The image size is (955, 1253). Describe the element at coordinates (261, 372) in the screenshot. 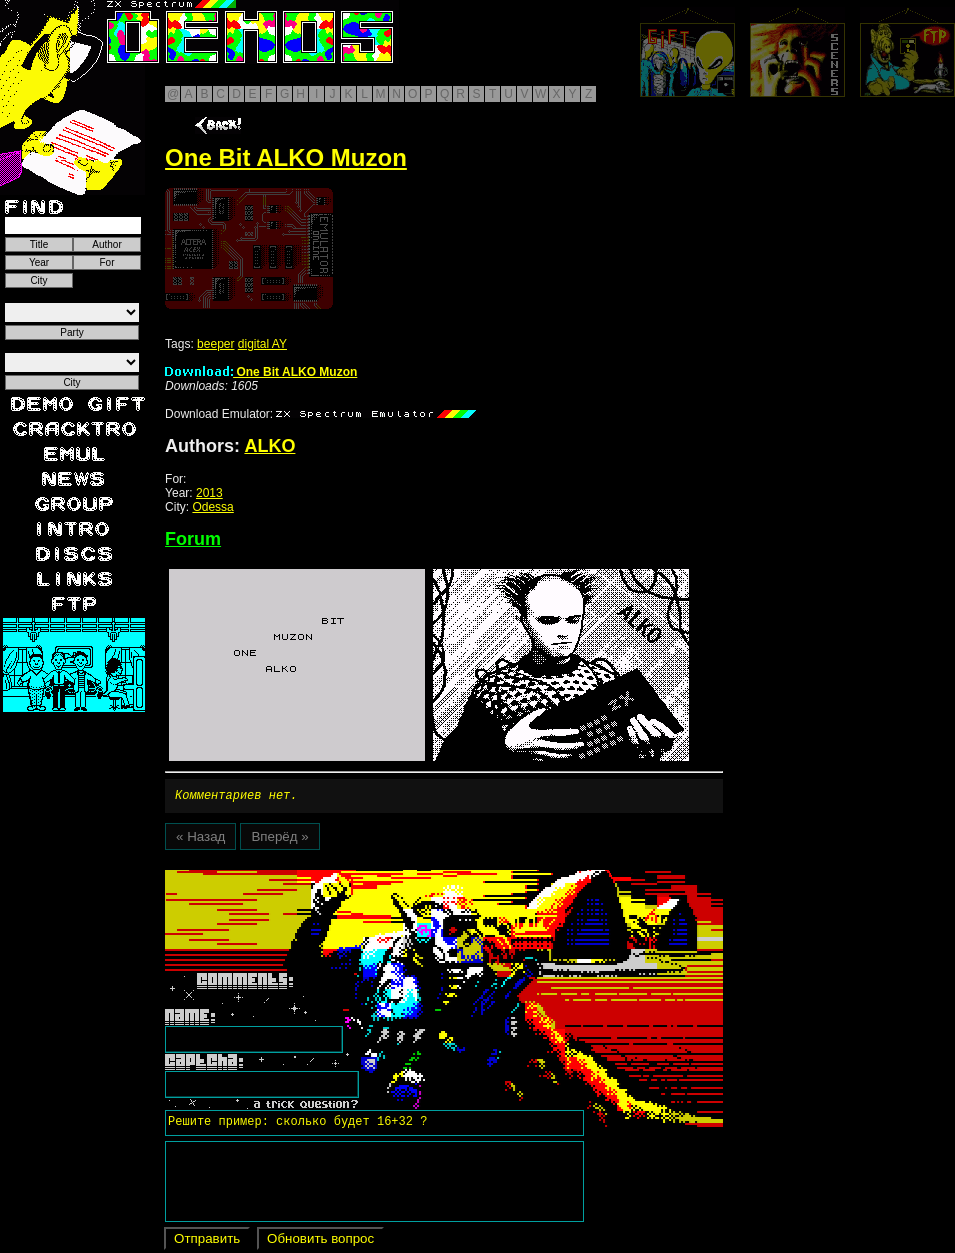

I see `One Bit ALKO Muzon` at that location.